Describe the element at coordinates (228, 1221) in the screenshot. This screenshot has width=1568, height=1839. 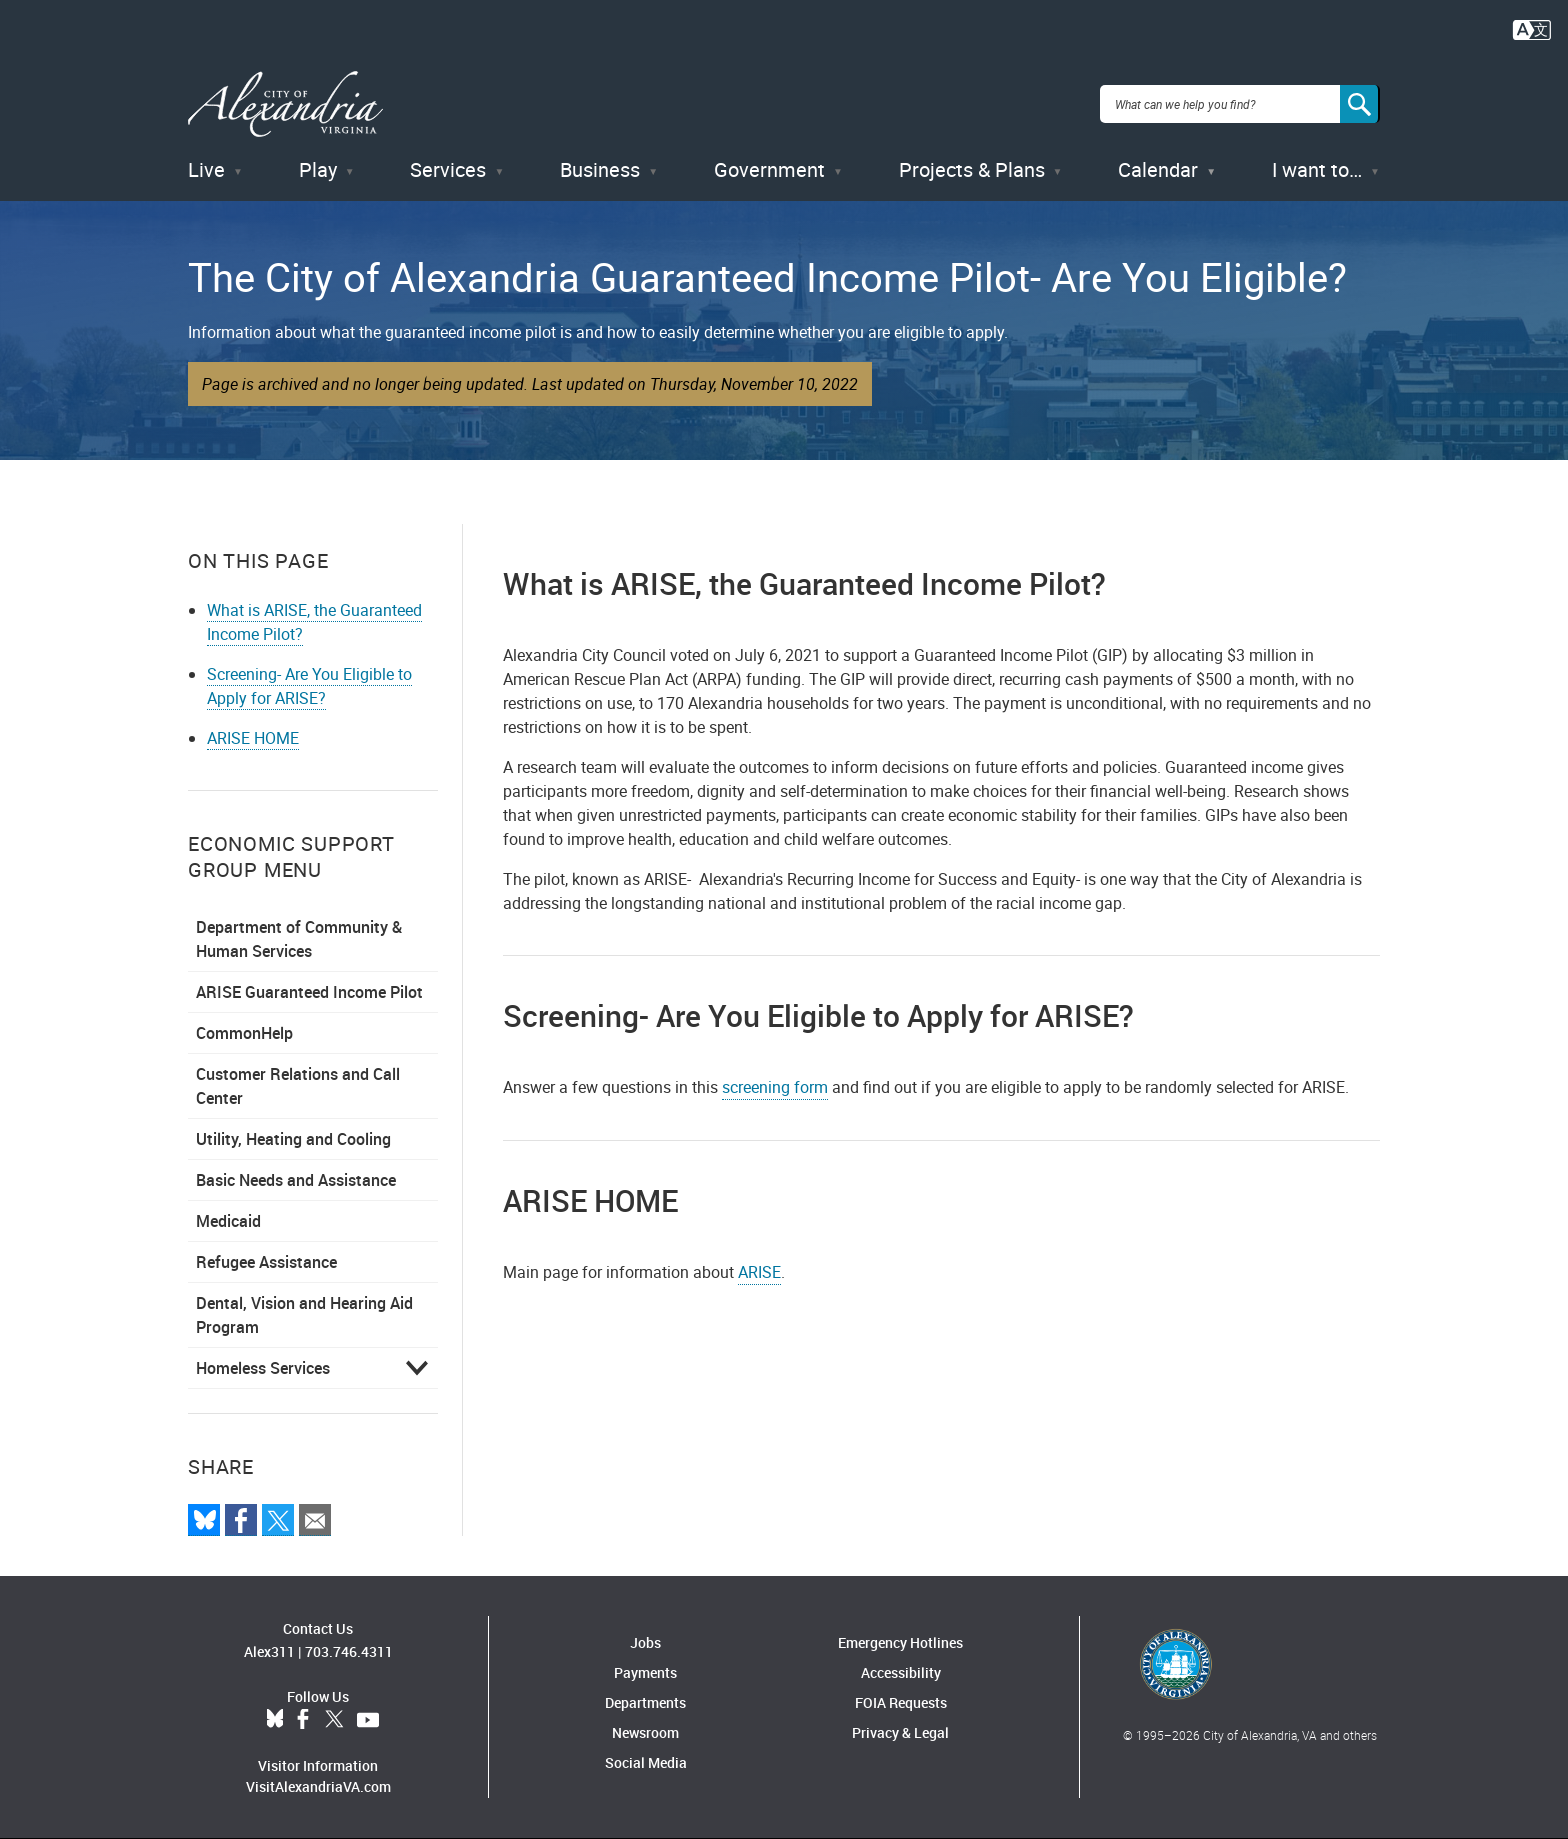
I see `Medicaid` at that location.